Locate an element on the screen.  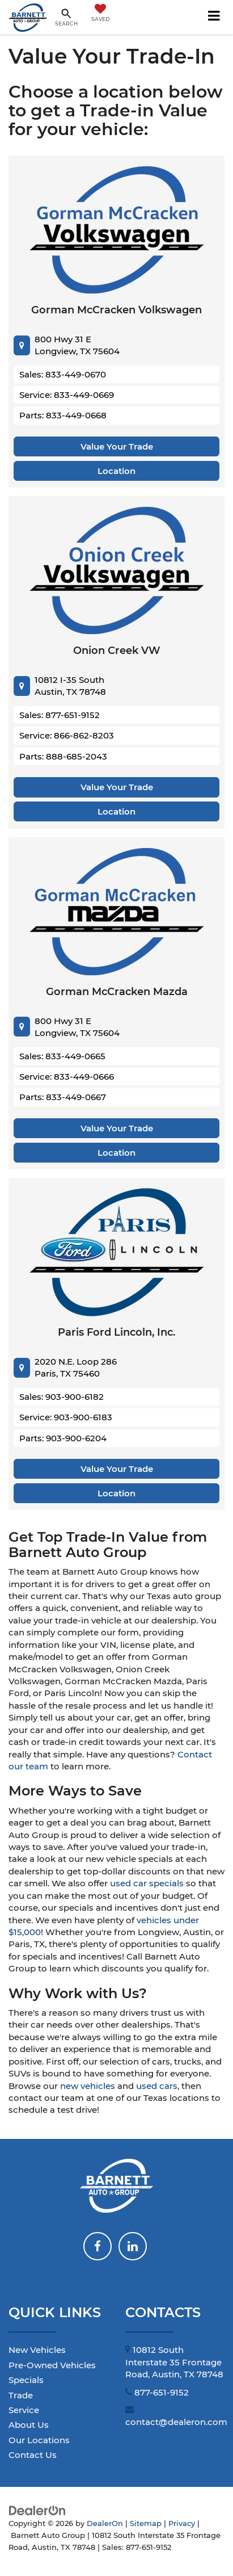
About Us is located at coordinates (29, 2424).